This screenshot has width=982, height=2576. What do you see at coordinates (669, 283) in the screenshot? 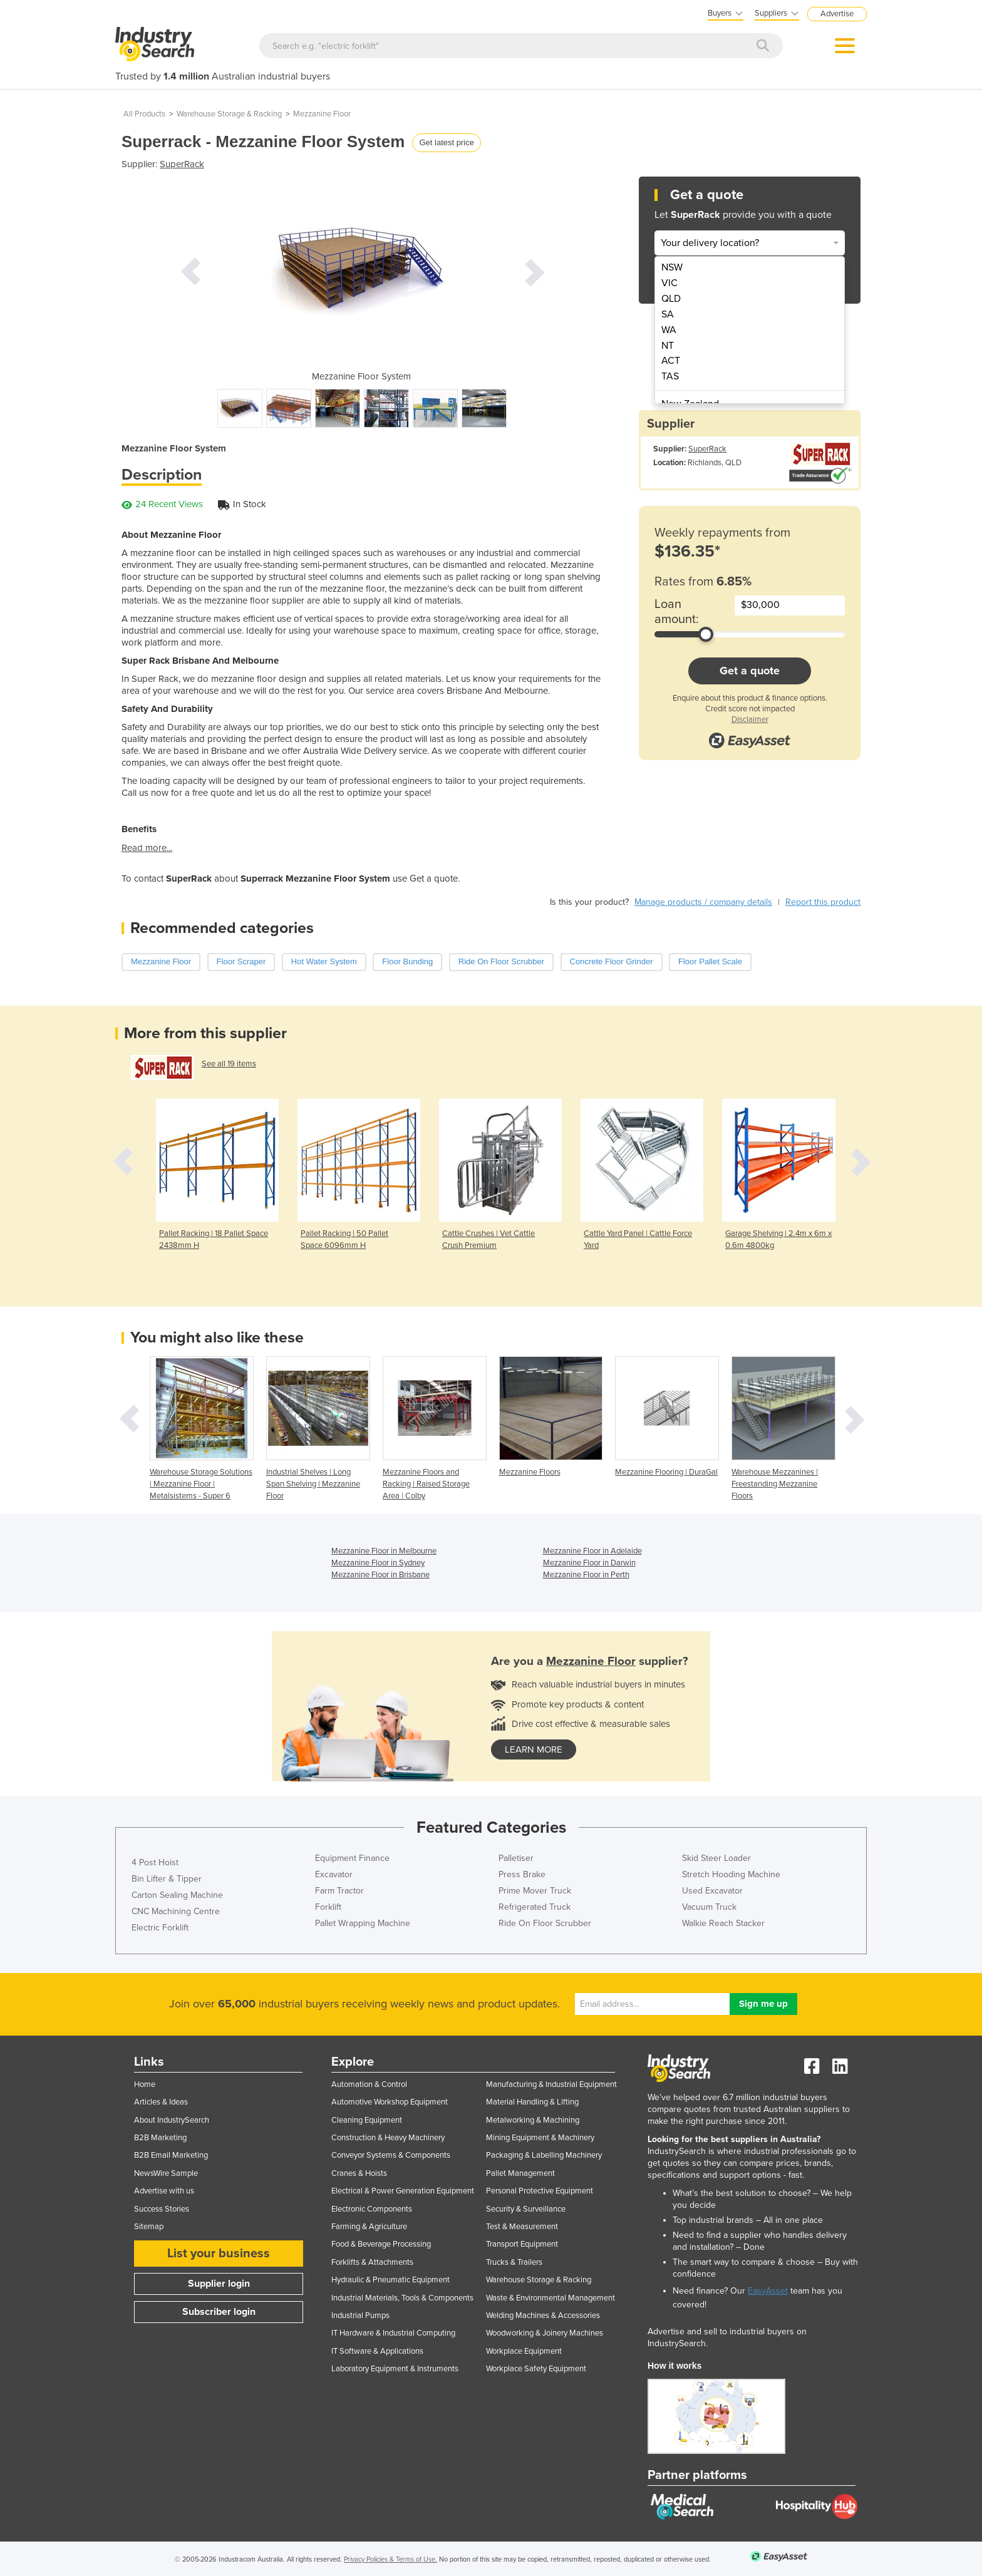
I see `VIC [menuitem]` at bounding box center [669, 283].